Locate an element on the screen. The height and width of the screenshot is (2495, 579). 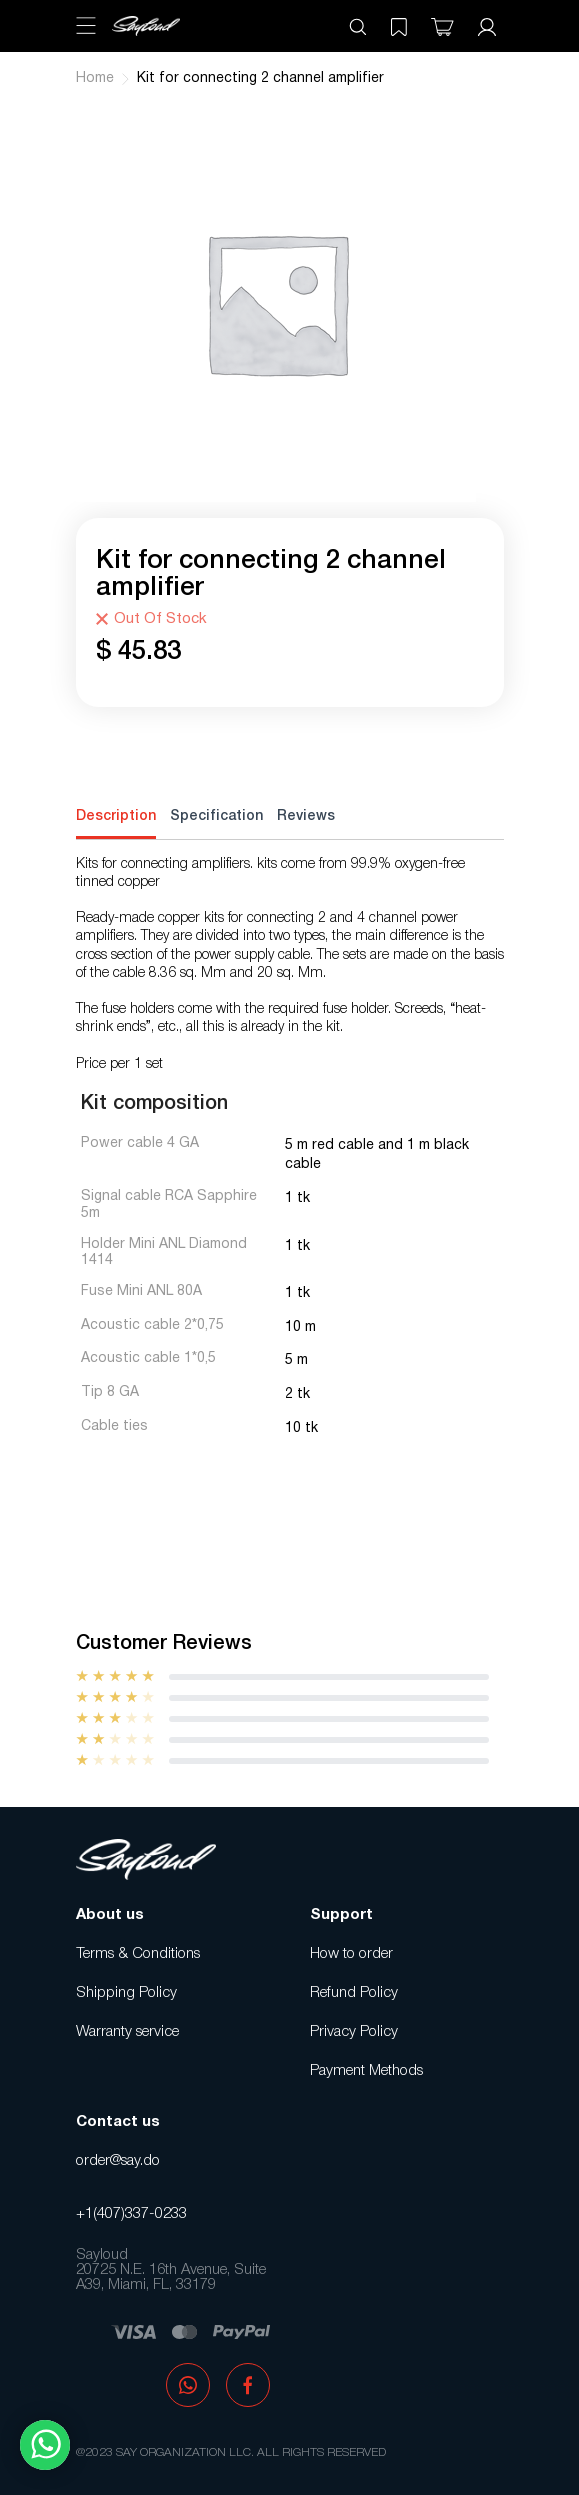
Reviews is located at coordinates (306, 816).